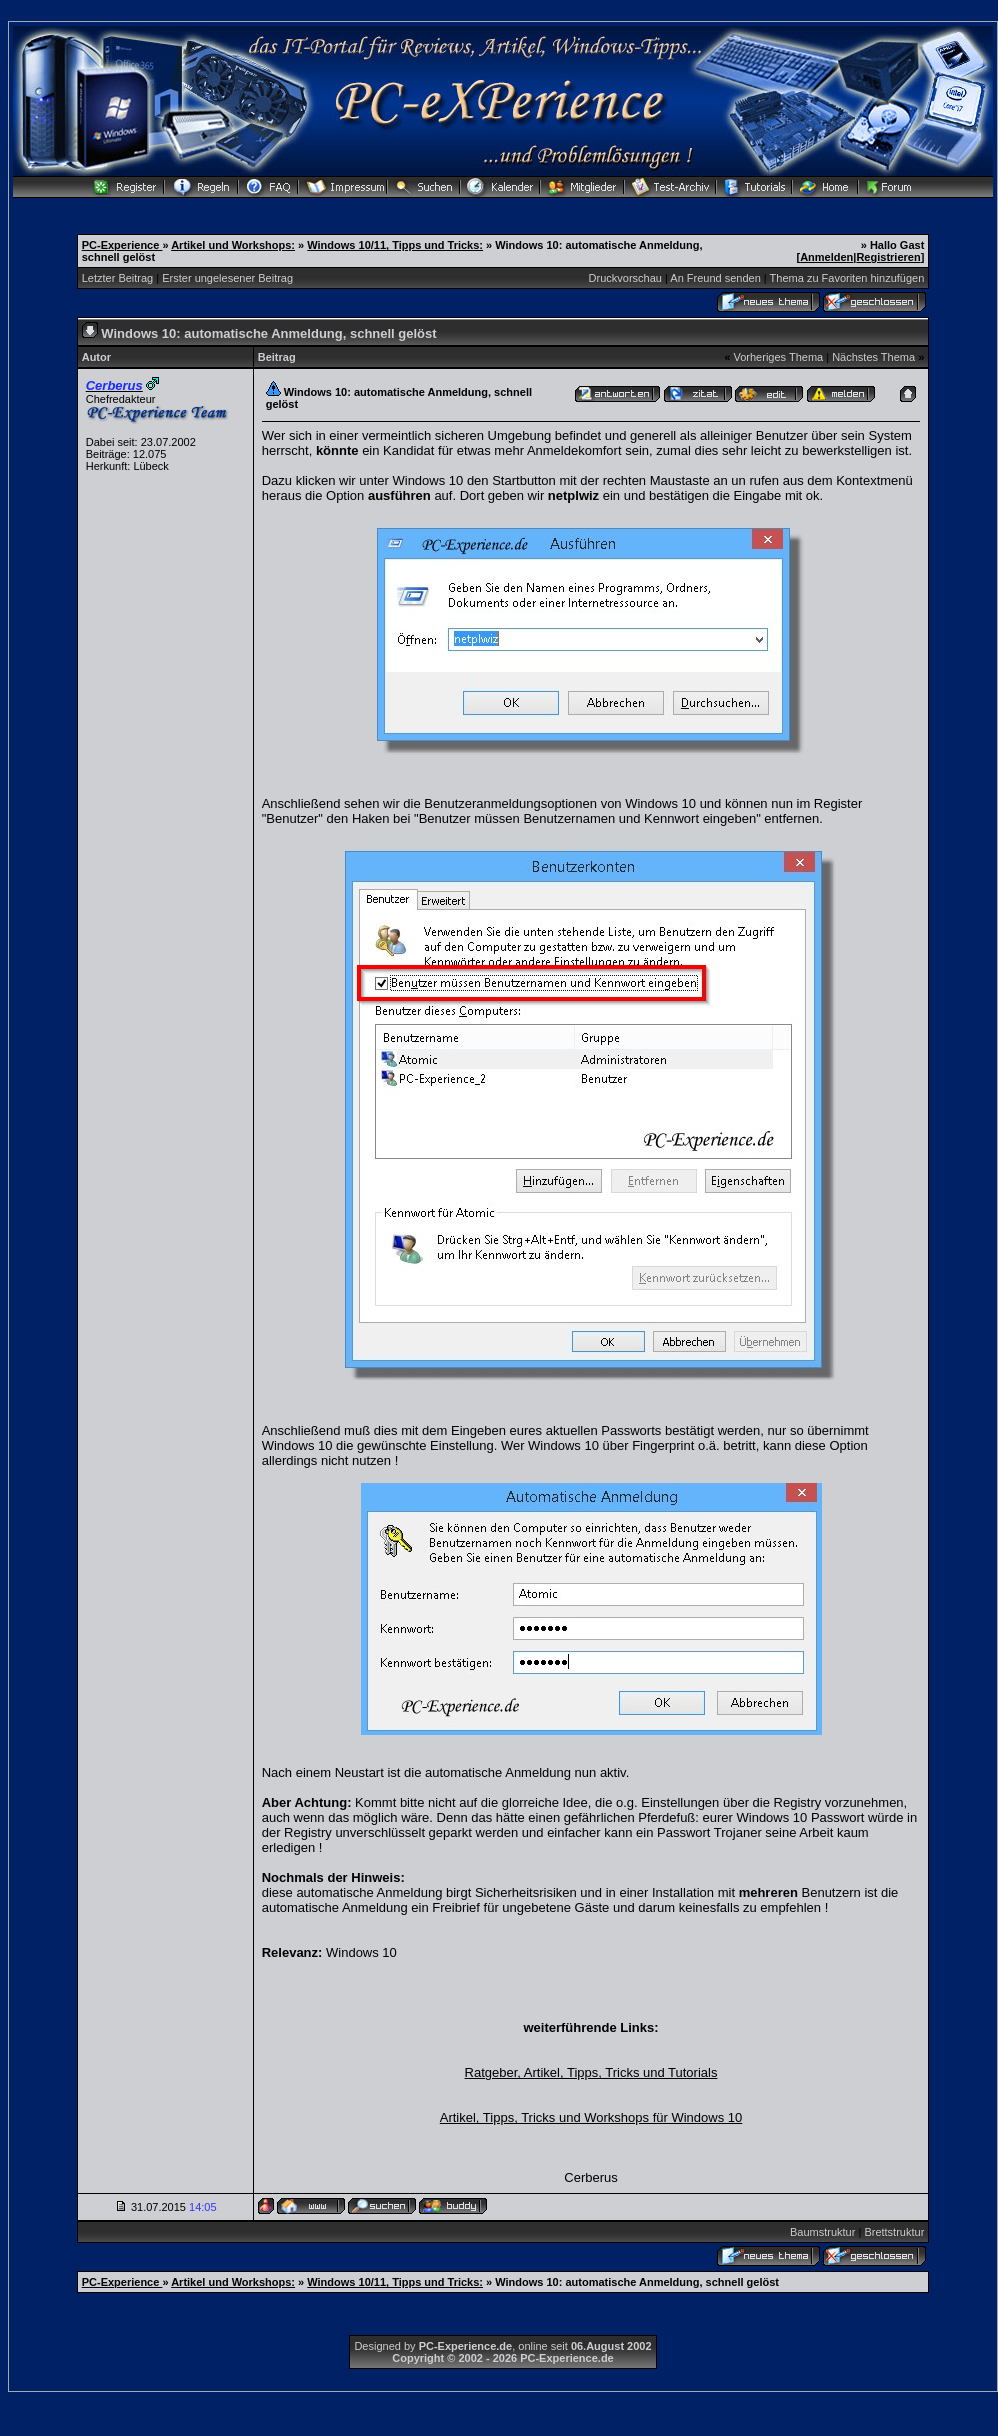 Image resolution: width=998 pixels, height=2436 pixels. I want to click on Erster ungelesener Beitrag, so click(227, 278).